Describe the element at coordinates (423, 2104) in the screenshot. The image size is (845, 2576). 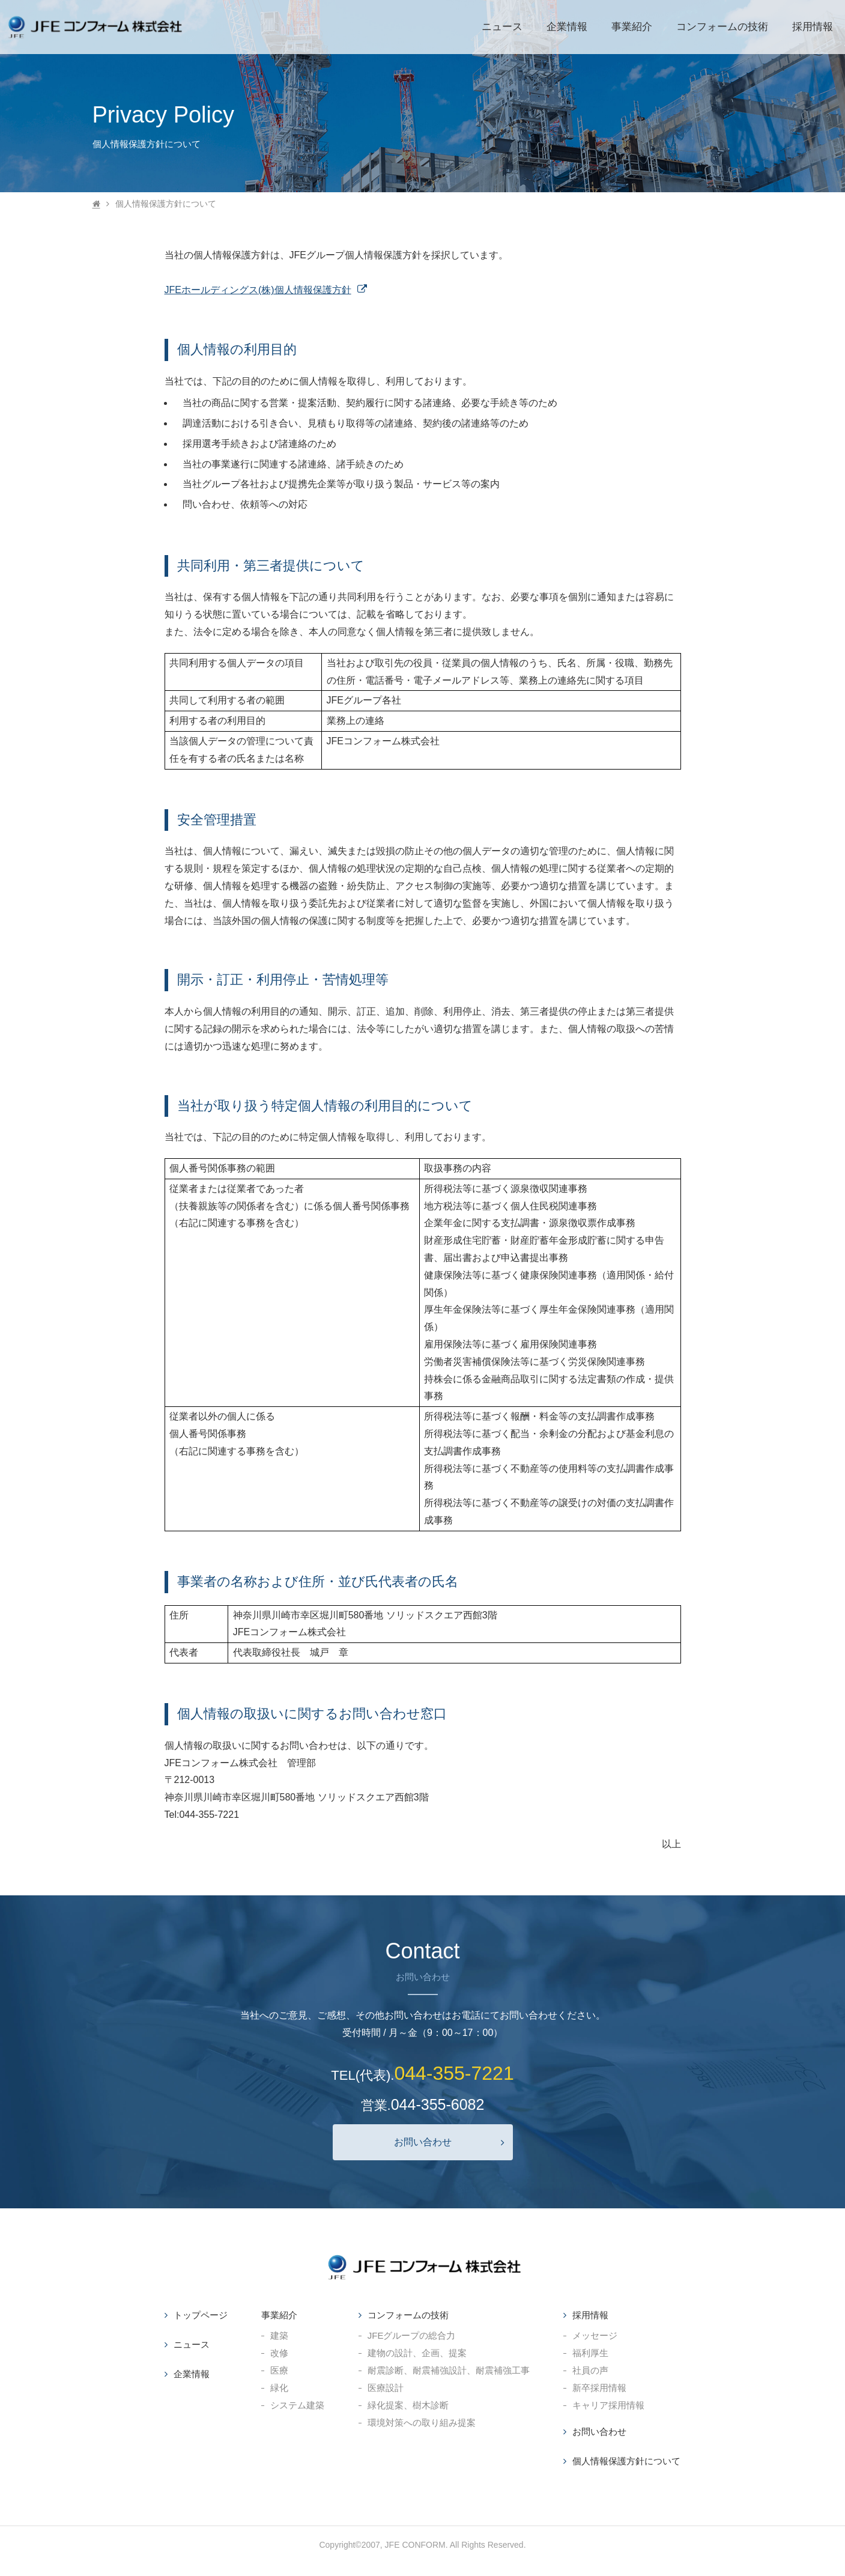
I see `営業.` at that location.